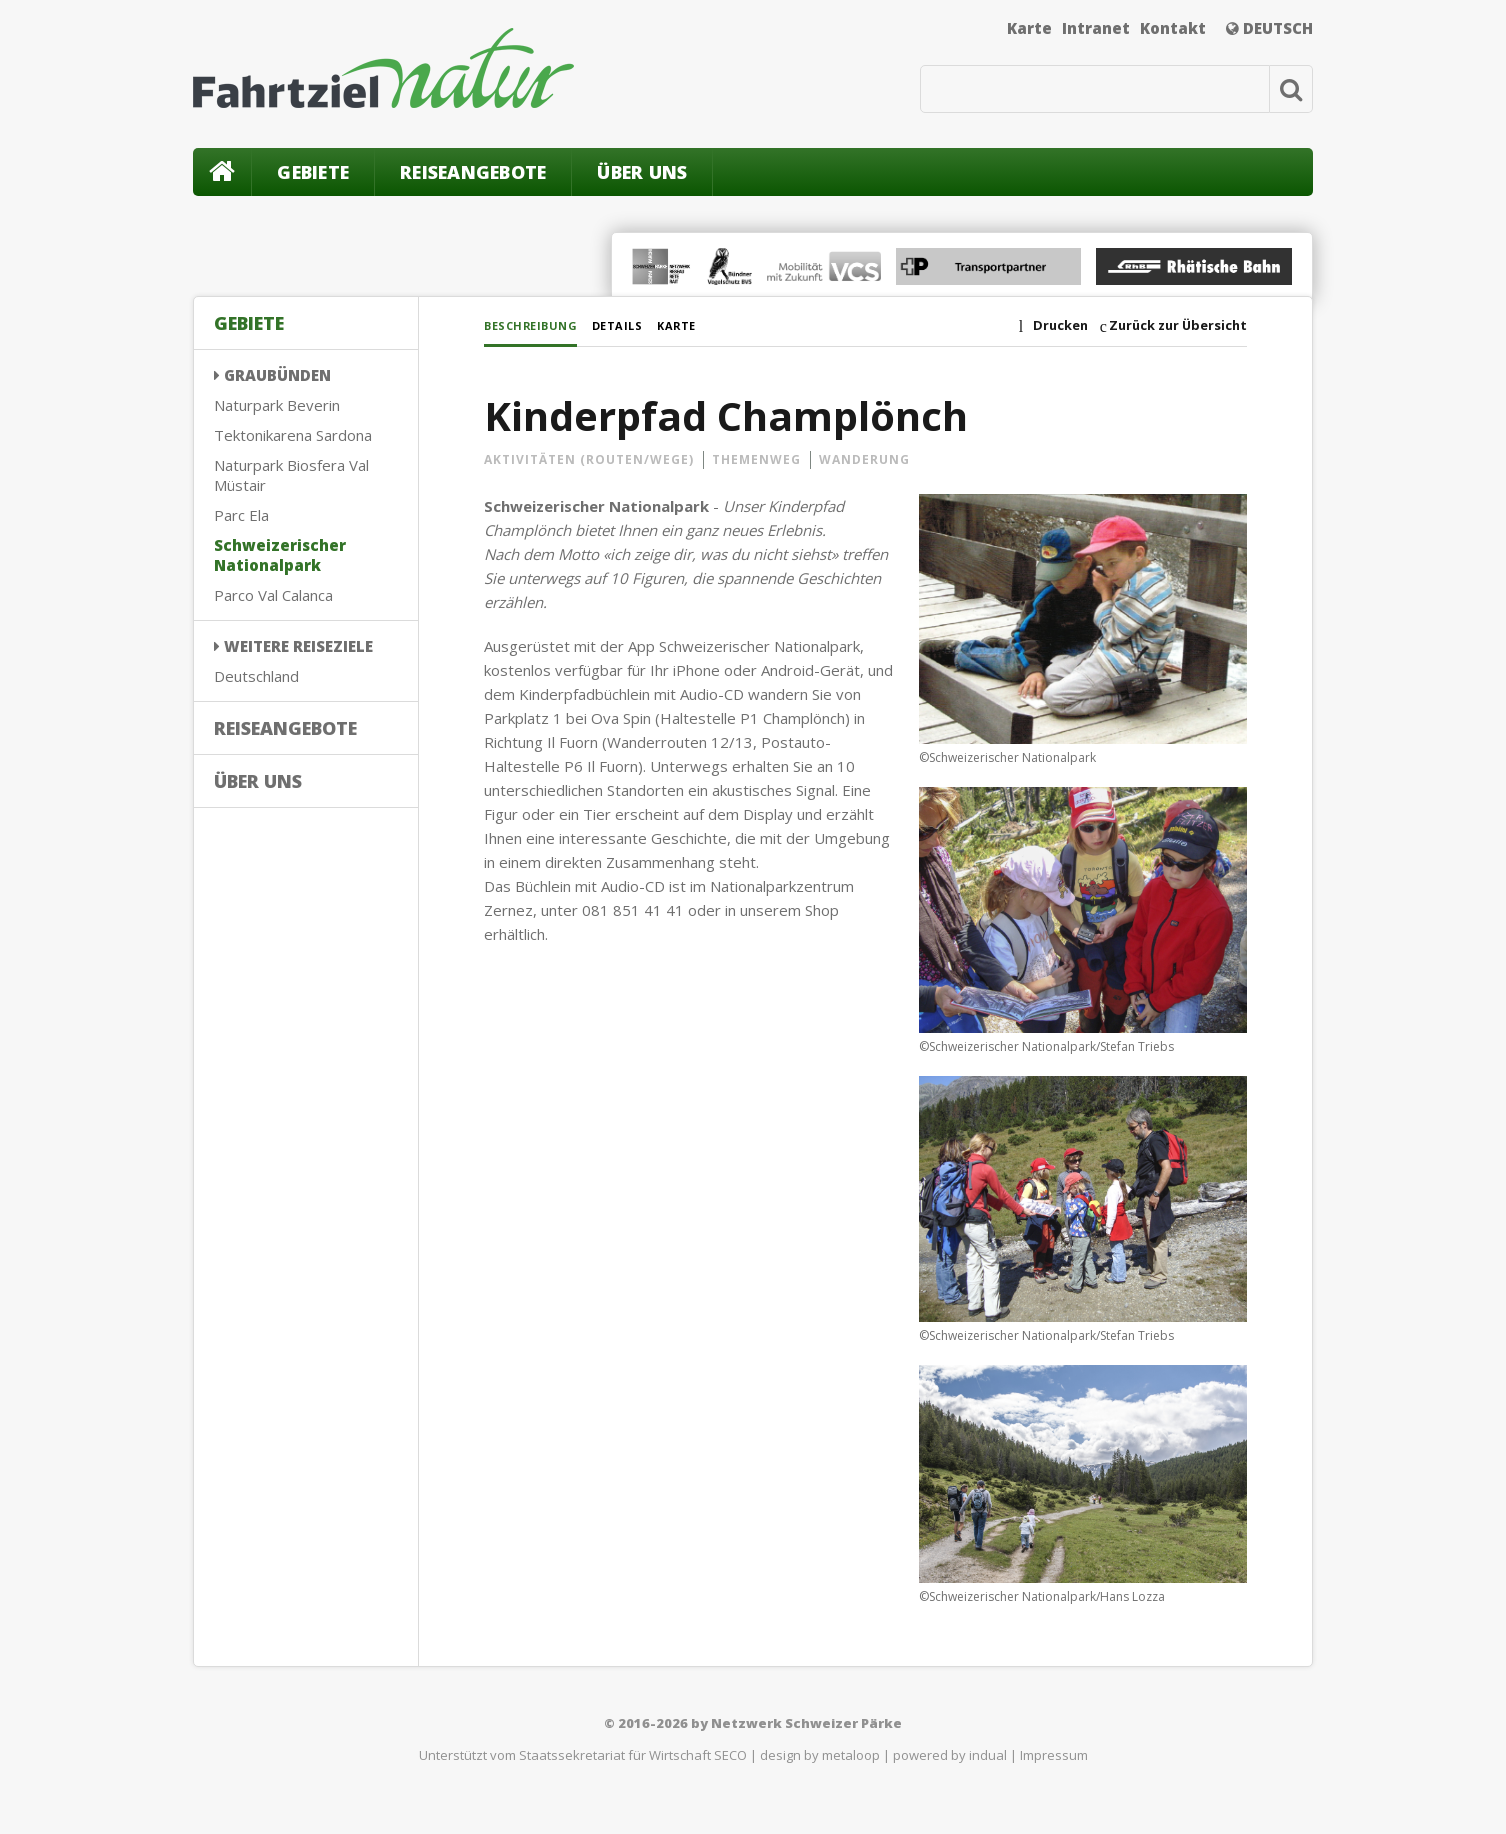 The width and height of the screenshot is (1506, 1834). What do you see at coordinates (1029, 28) in the screenshot?
I see `Karte` at bounding box center [1029, 28].